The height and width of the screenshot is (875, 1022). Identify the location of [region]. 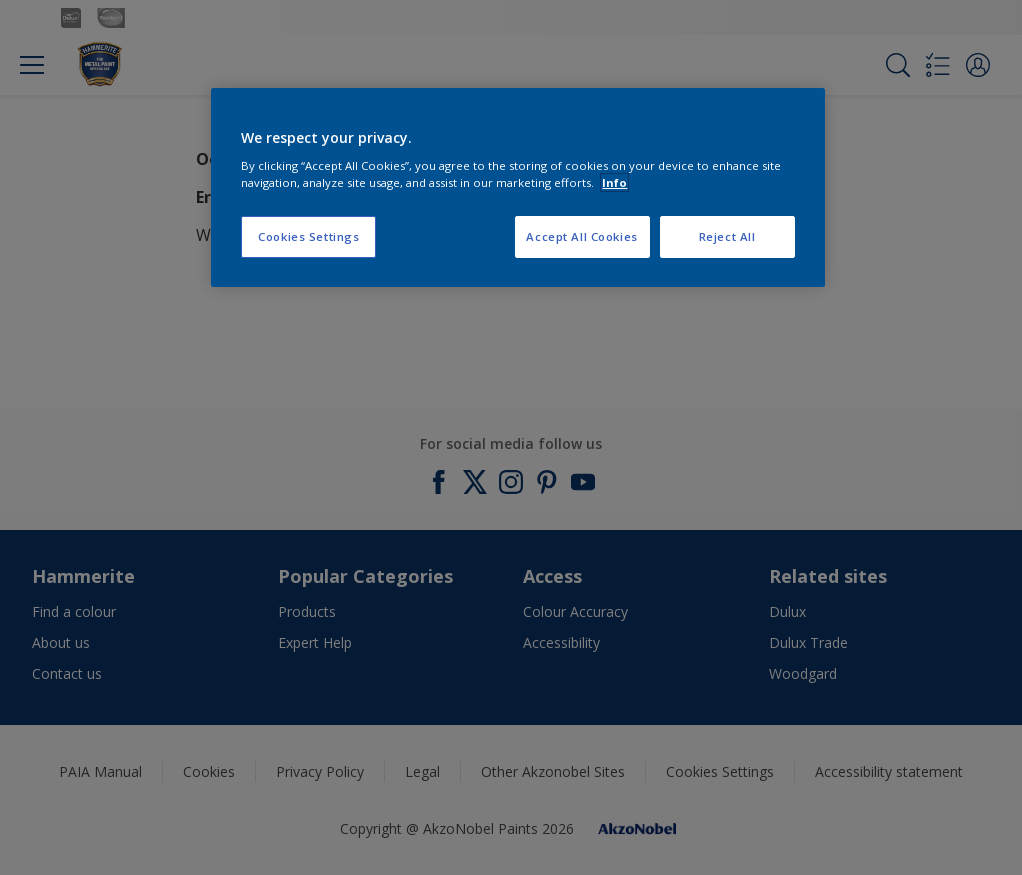
(517, 188).